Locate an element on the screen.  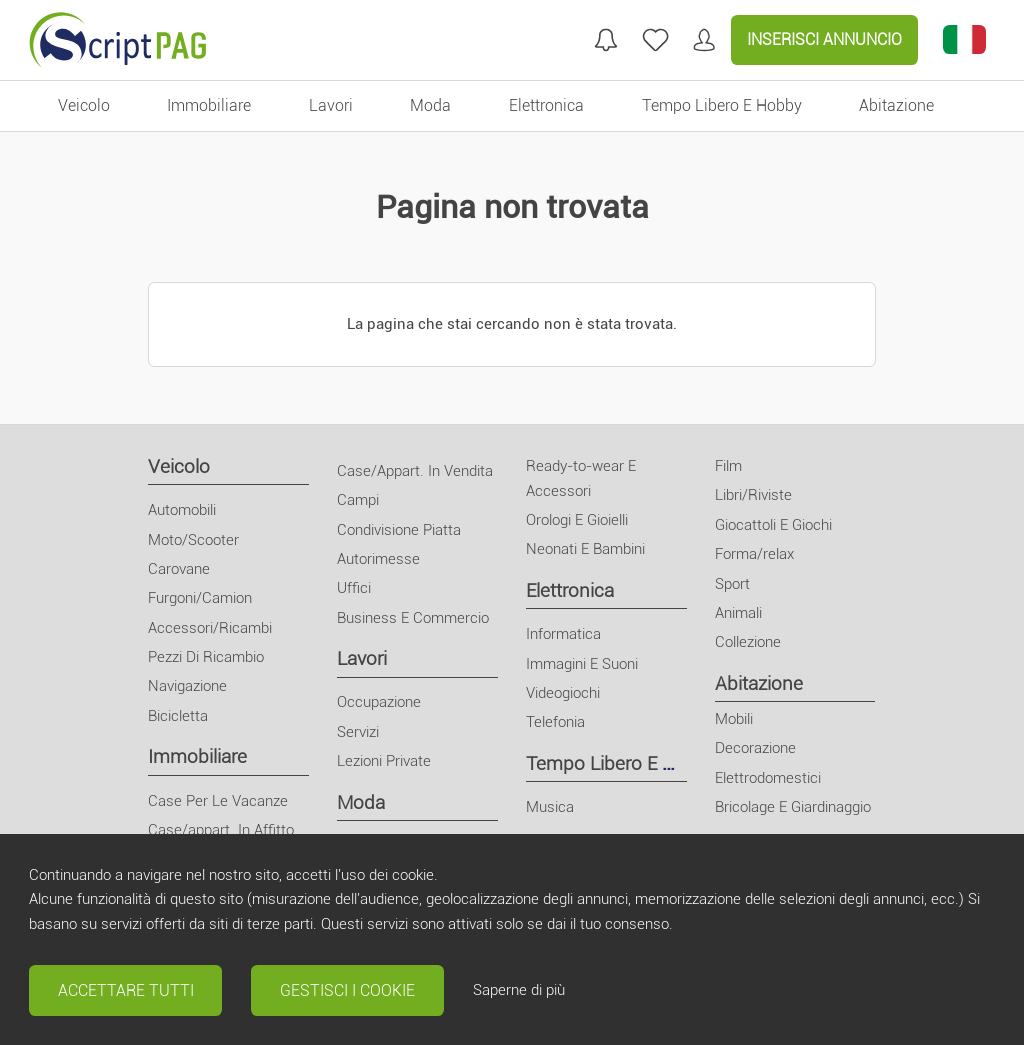
Uffici is located at coordinates (354, 588).